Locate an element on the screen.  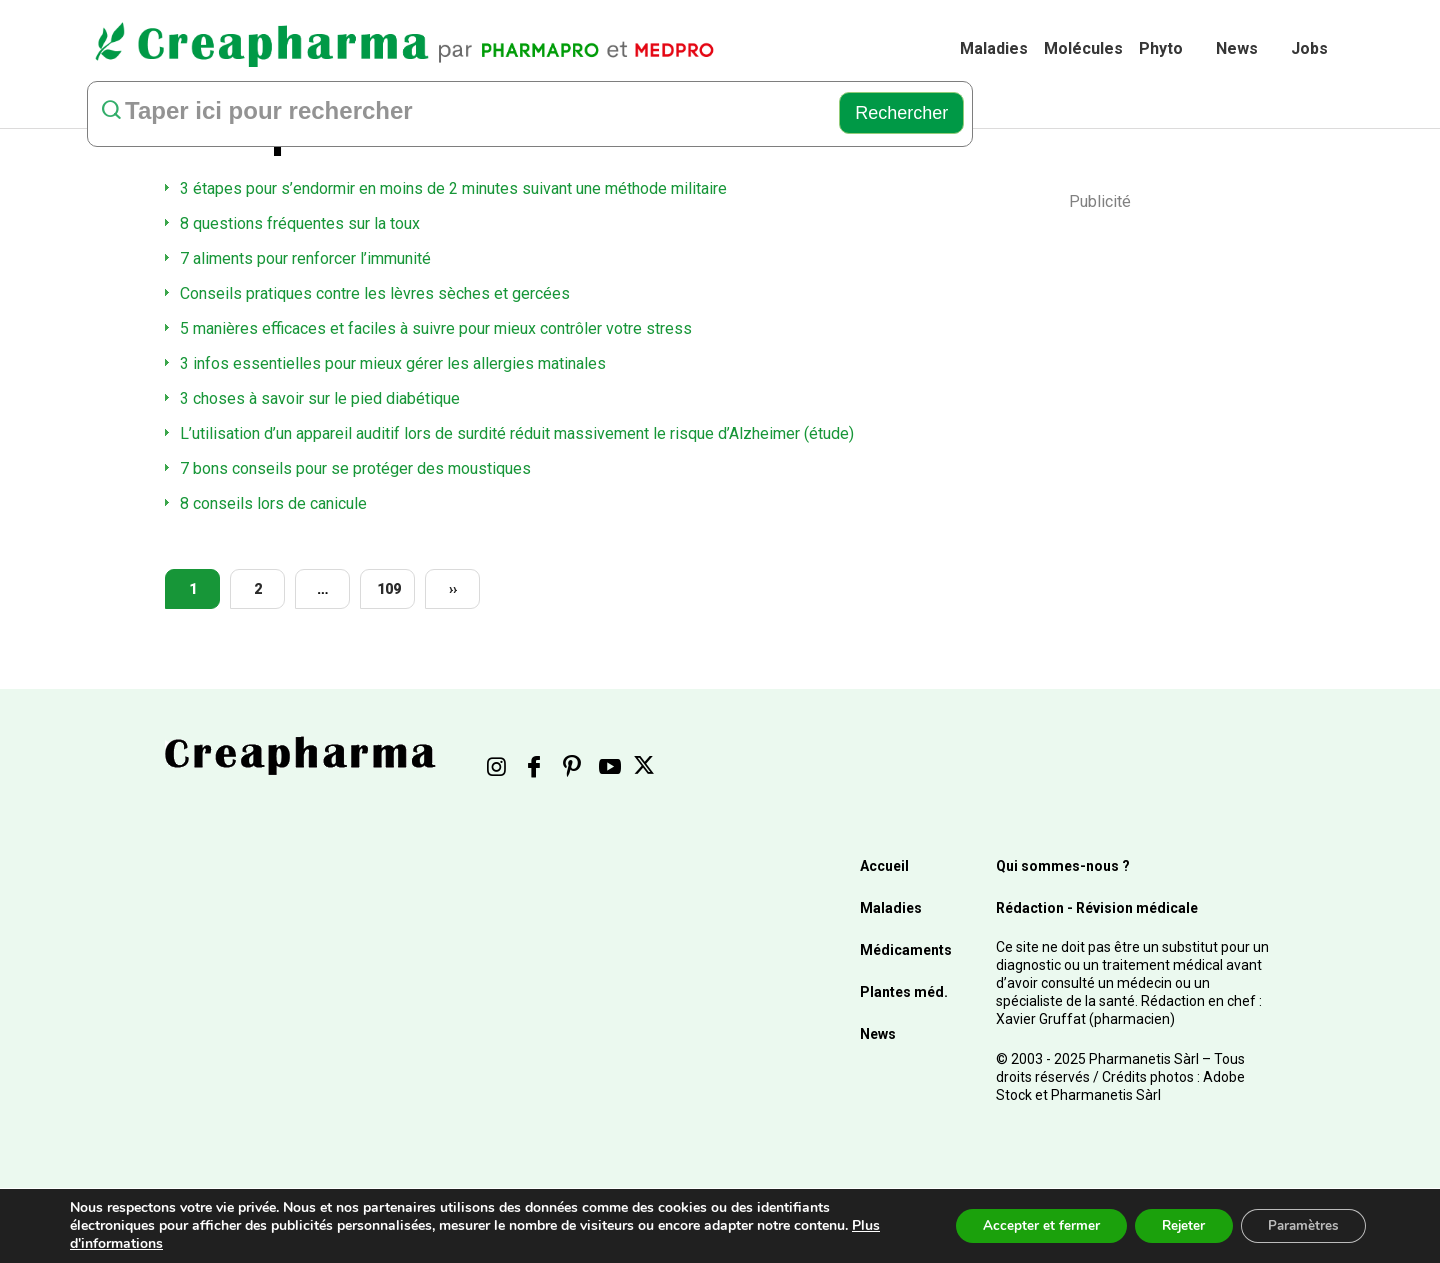
Phyto is located at coordinates (1161, 48).